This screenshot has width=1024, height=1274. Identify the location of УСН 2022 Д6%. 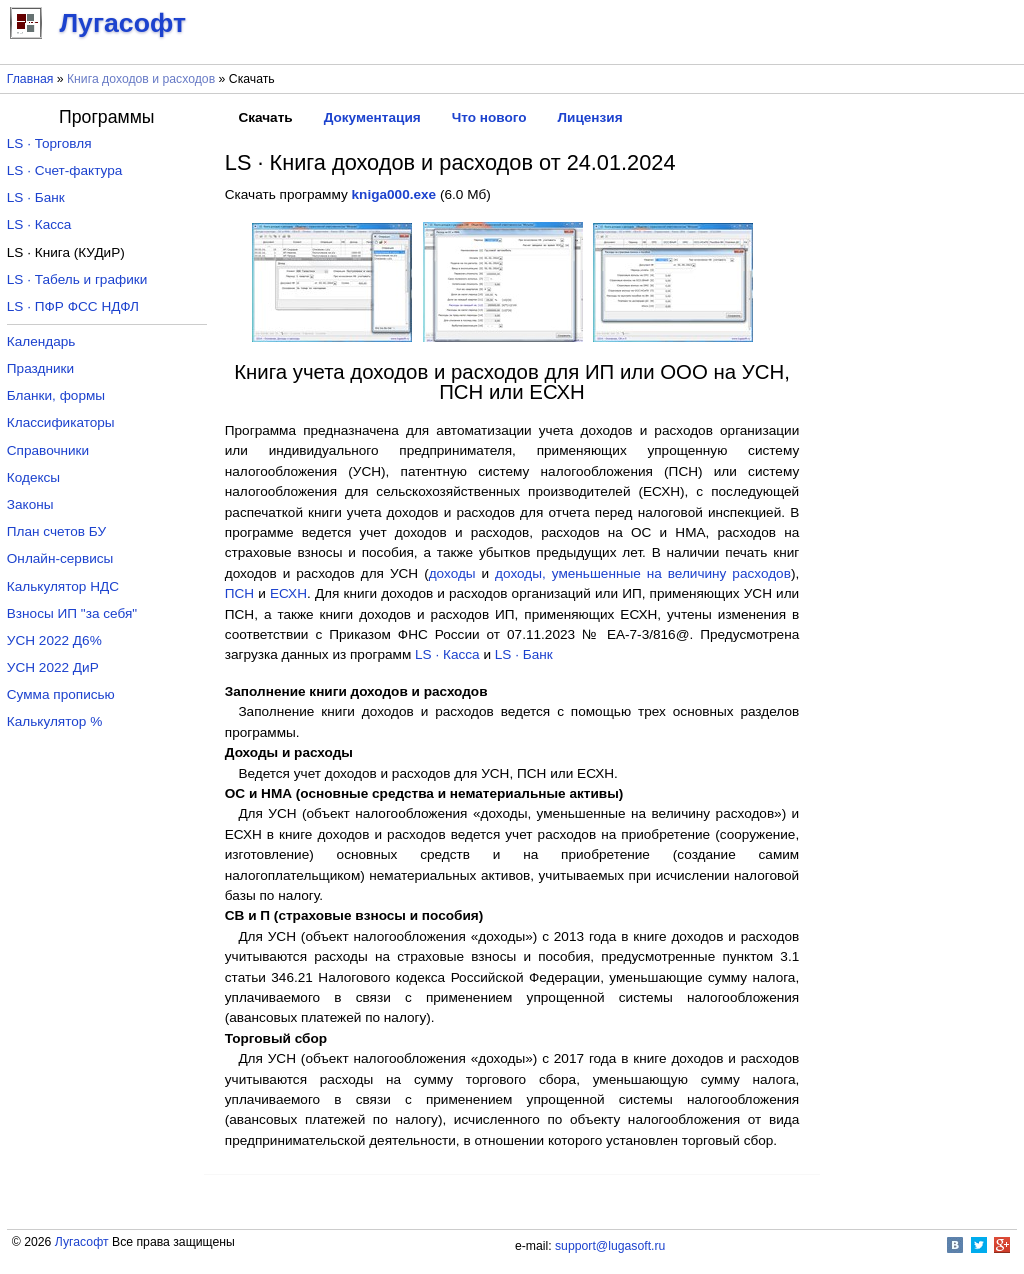
(54, 640).